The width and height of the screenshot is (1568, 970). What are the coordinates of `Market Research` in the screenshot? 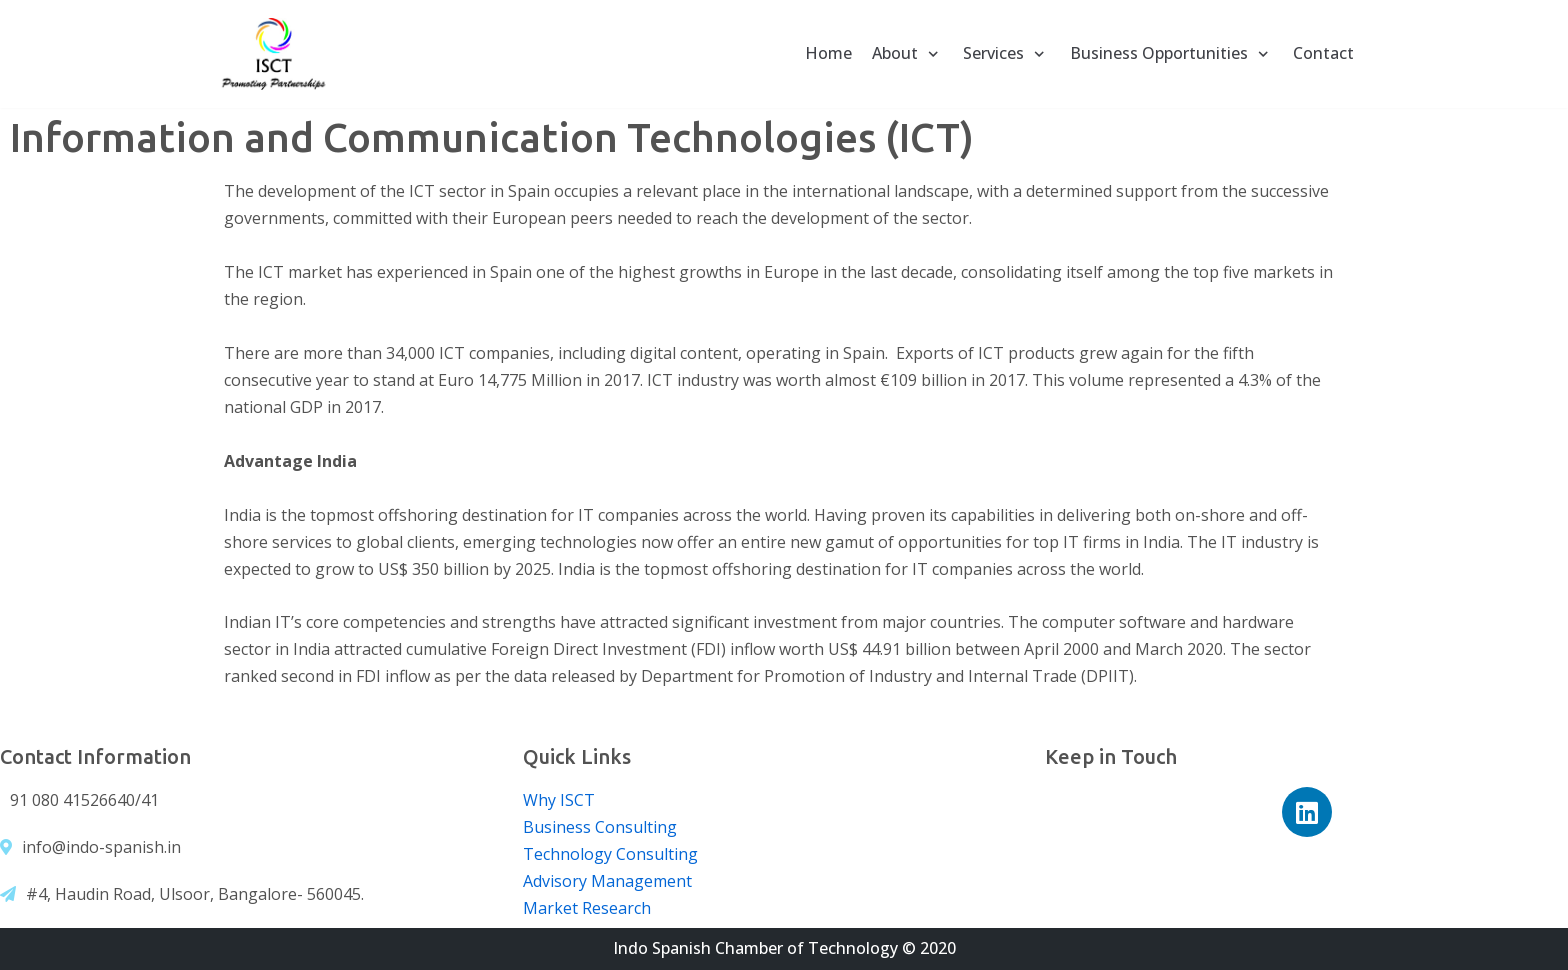 It's located at (587, 908).